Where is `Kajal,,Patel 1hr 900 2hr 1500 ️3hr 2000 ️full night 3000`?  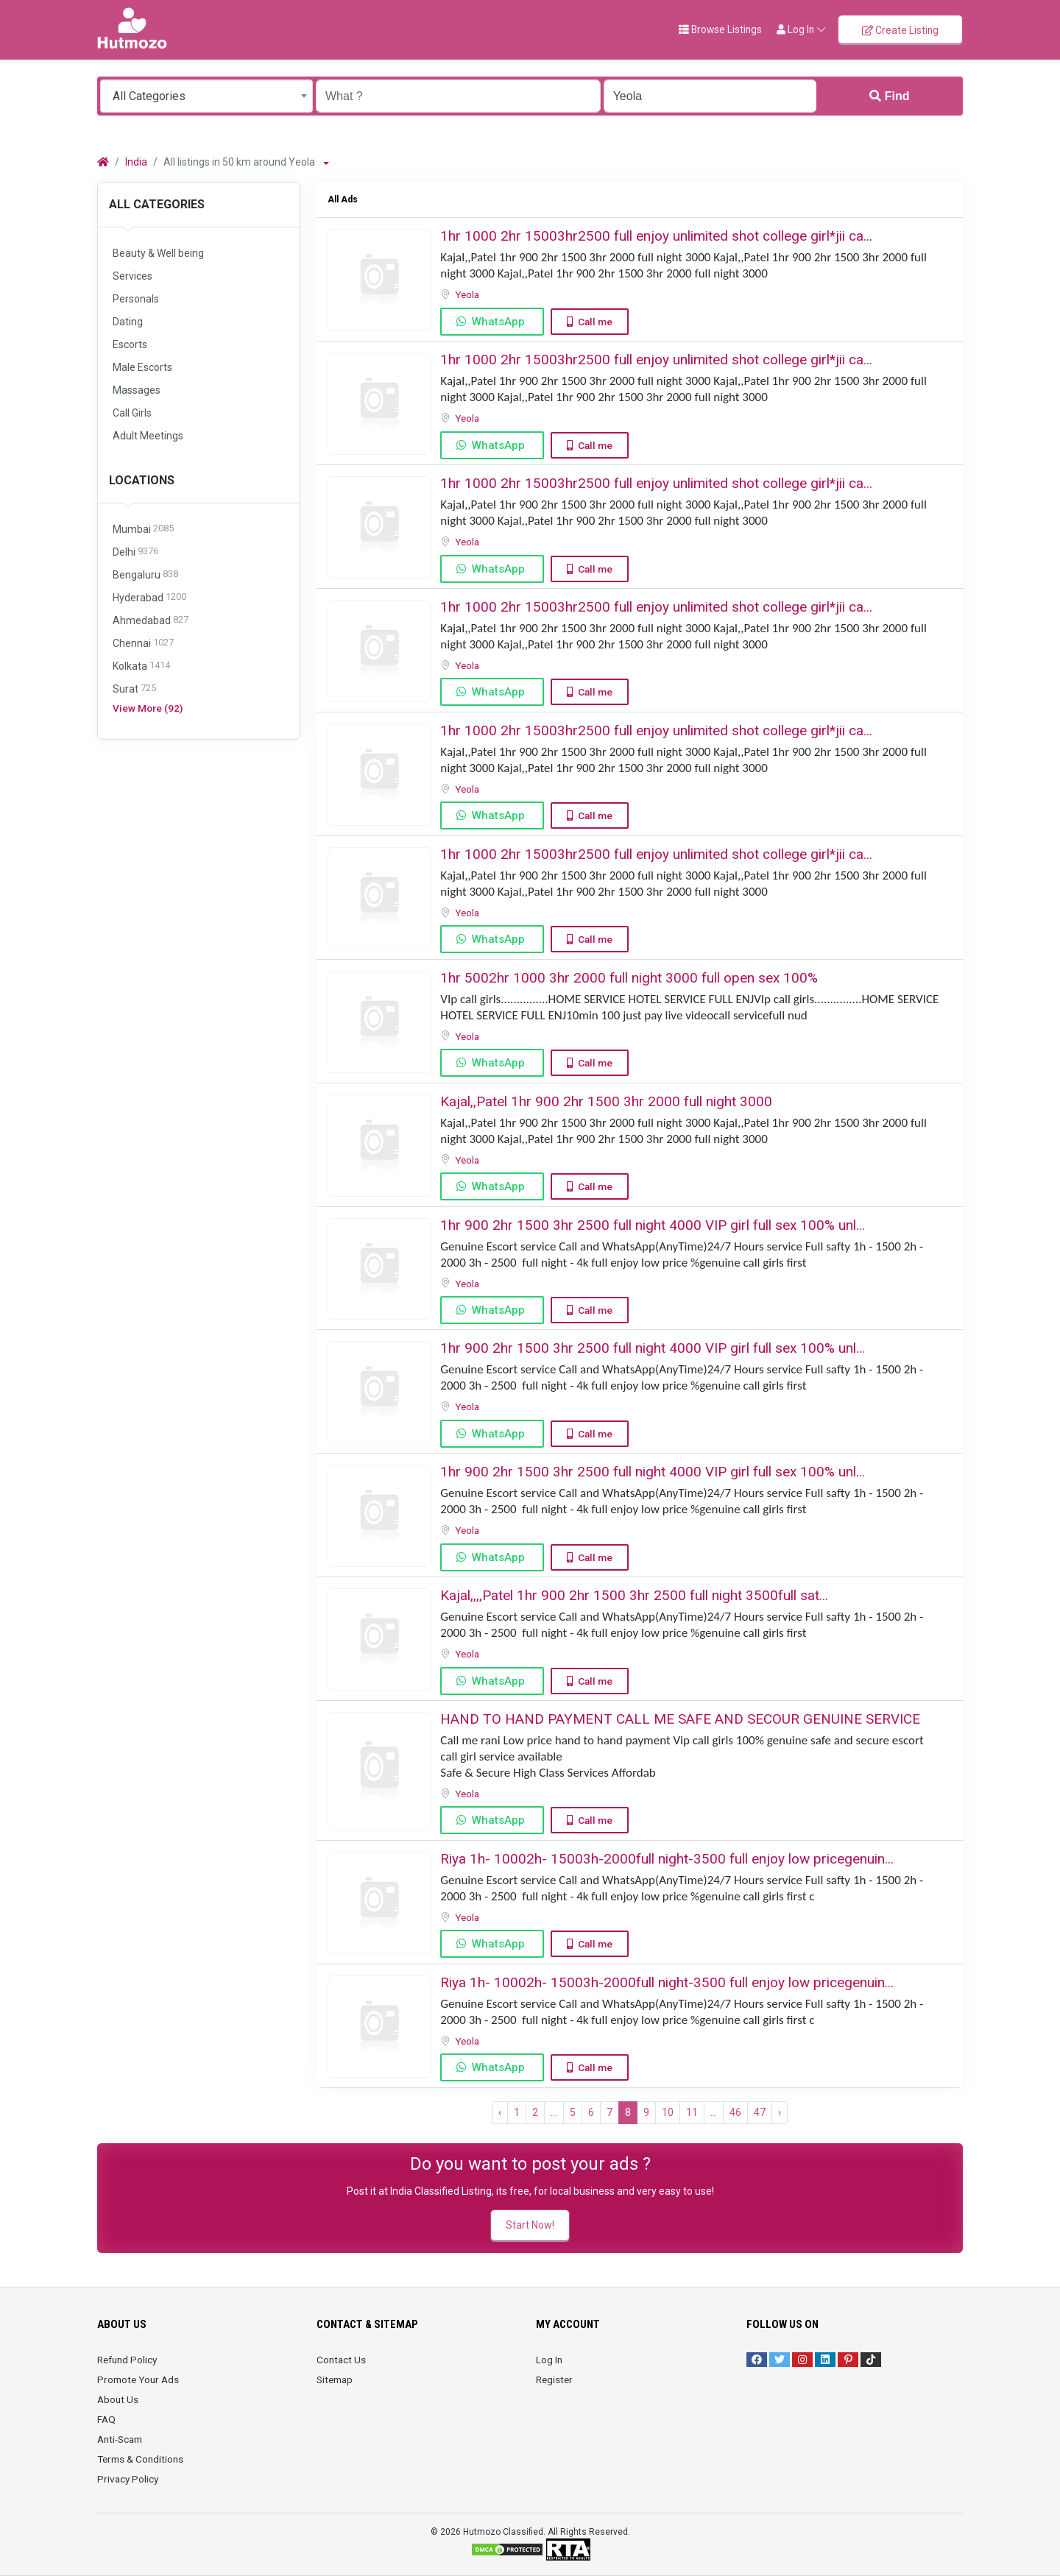
Kajal,,Patel 1hr 900 2hr 1500 ️3hr 2000 ️full night 3000 is located at coordinates (606, 1101).